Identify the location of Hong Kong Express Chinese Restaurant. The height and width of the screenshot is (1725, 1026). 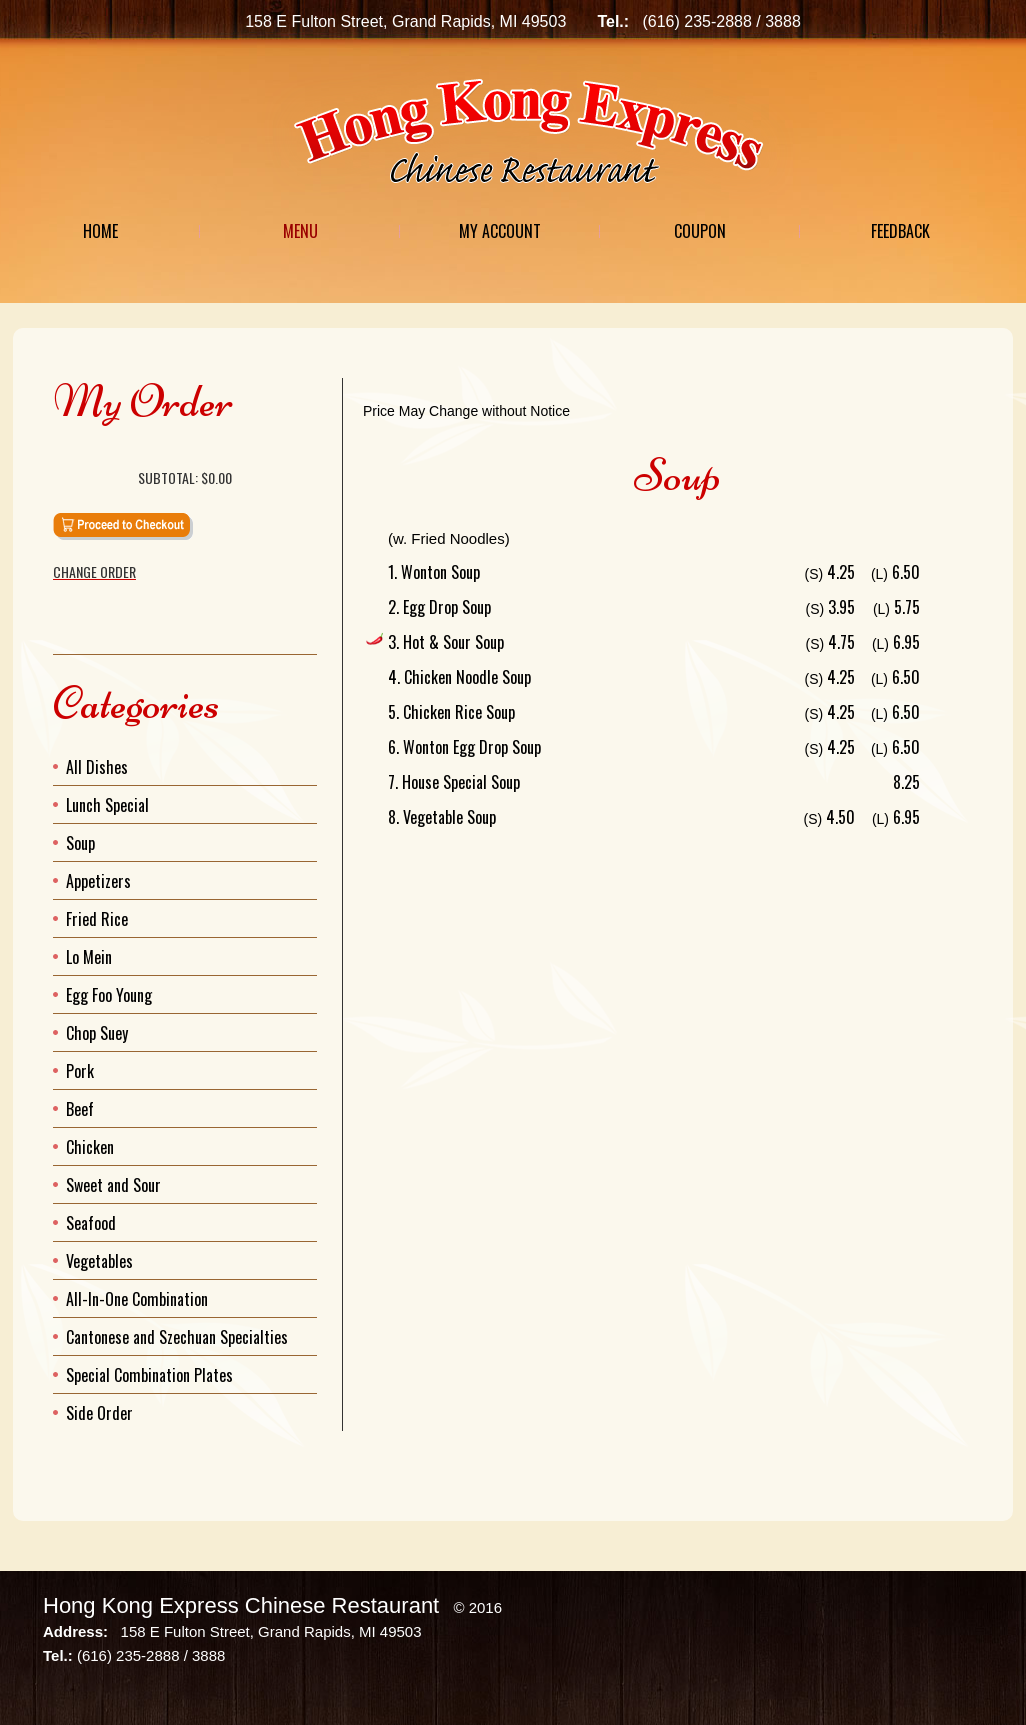
(241, 1605).